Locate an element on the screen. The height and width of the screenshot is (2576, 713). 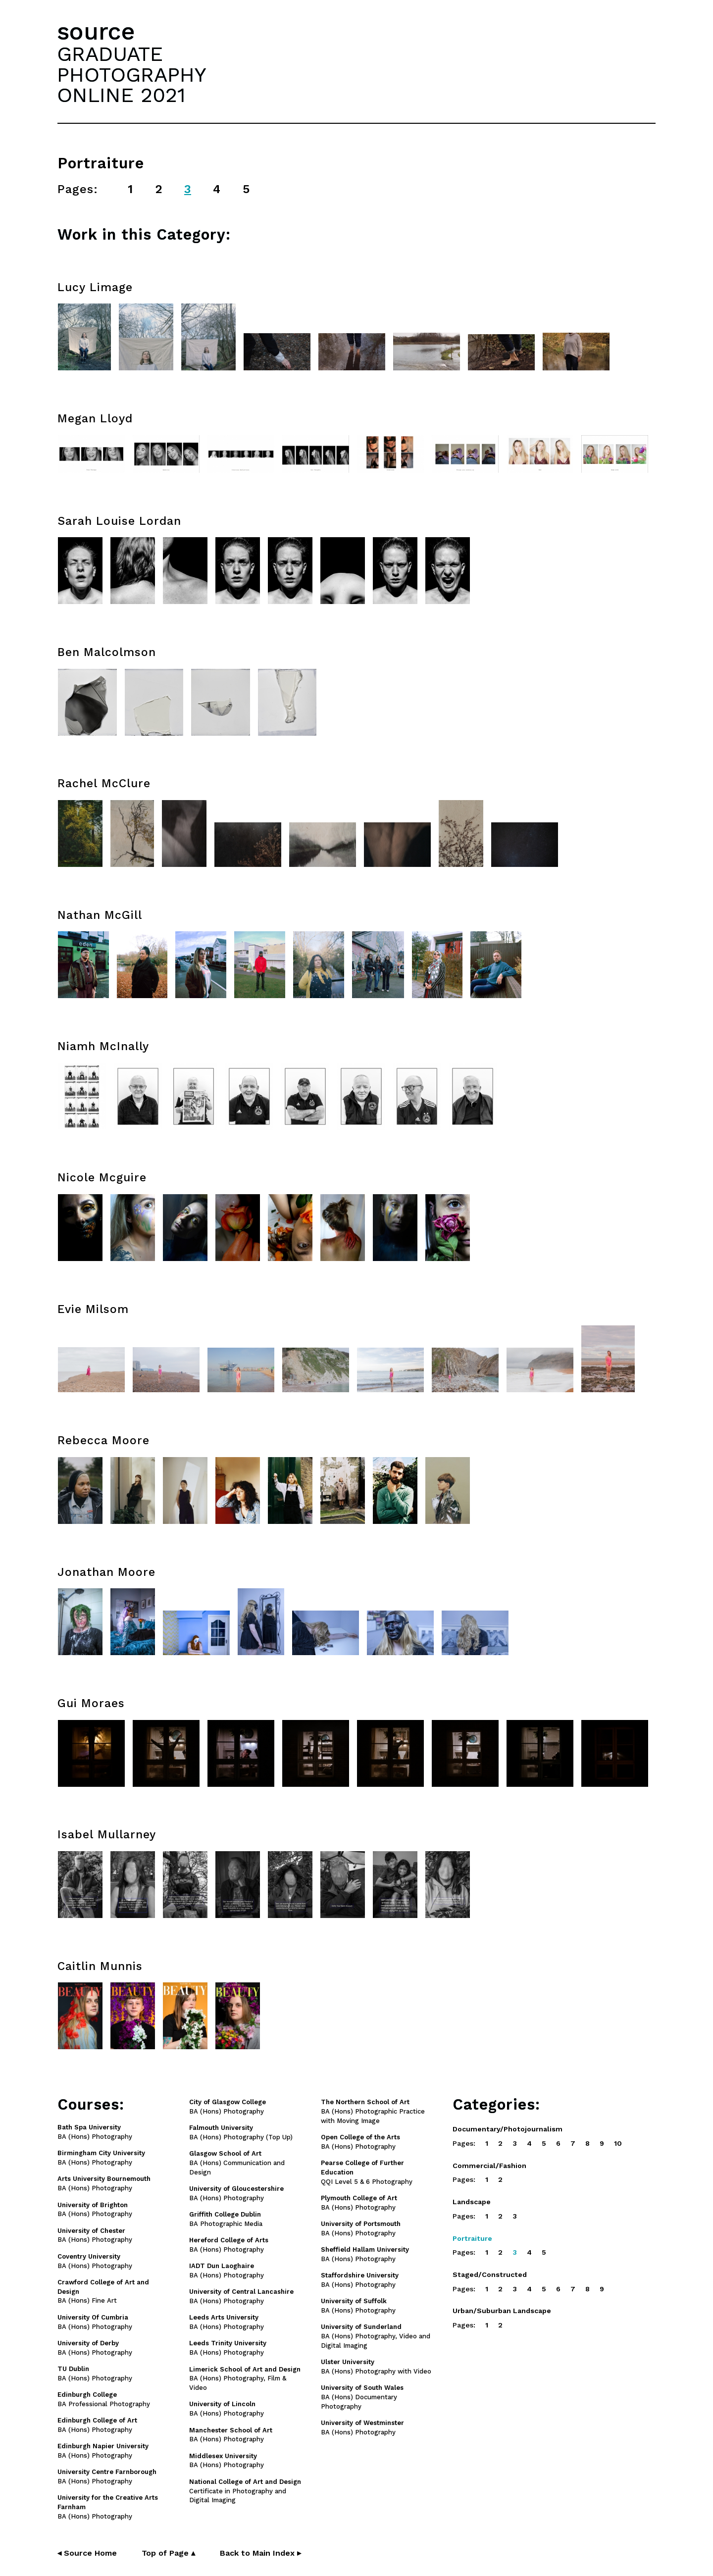
BA (Hons) Photography, Film & Video is located at coordinates (245, 2379).